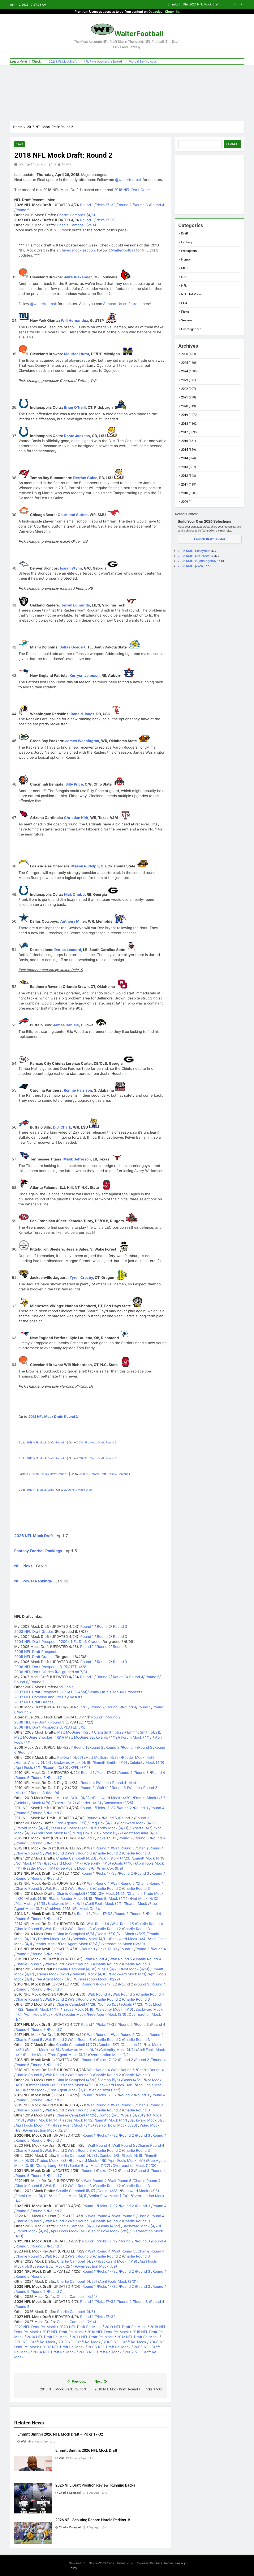 The height and width of the screenshot is (2576, 254). I want to click on Round 7, so click(37, 1682).